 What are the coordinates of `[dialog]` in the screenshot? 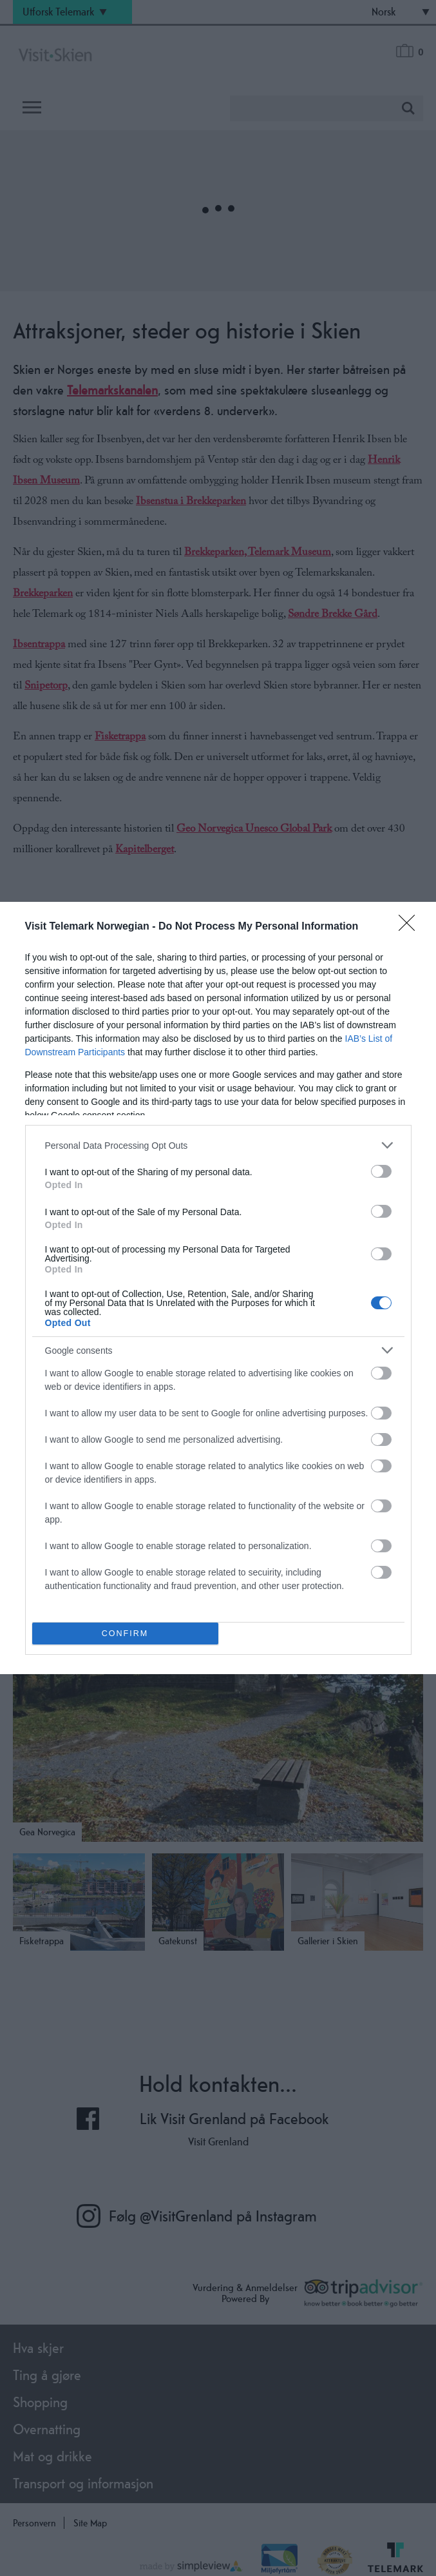 It's located at (218, 1288).